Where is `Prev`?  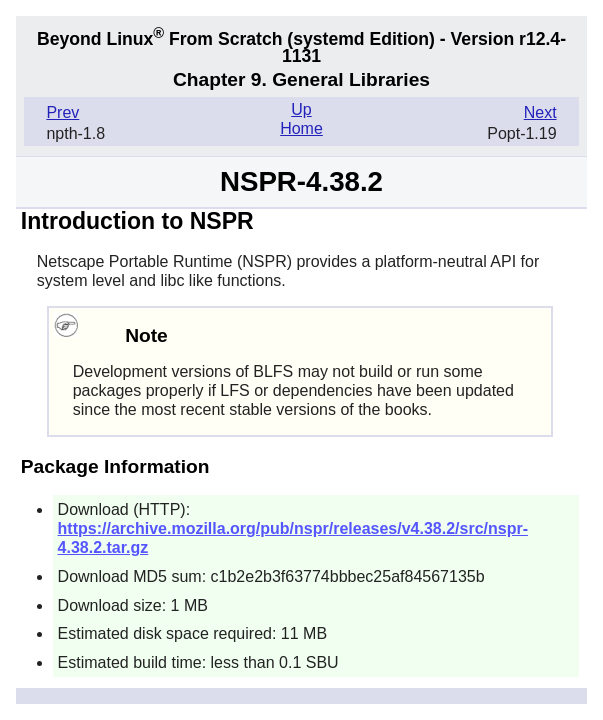
Prev is located at coordinates (62, 112).